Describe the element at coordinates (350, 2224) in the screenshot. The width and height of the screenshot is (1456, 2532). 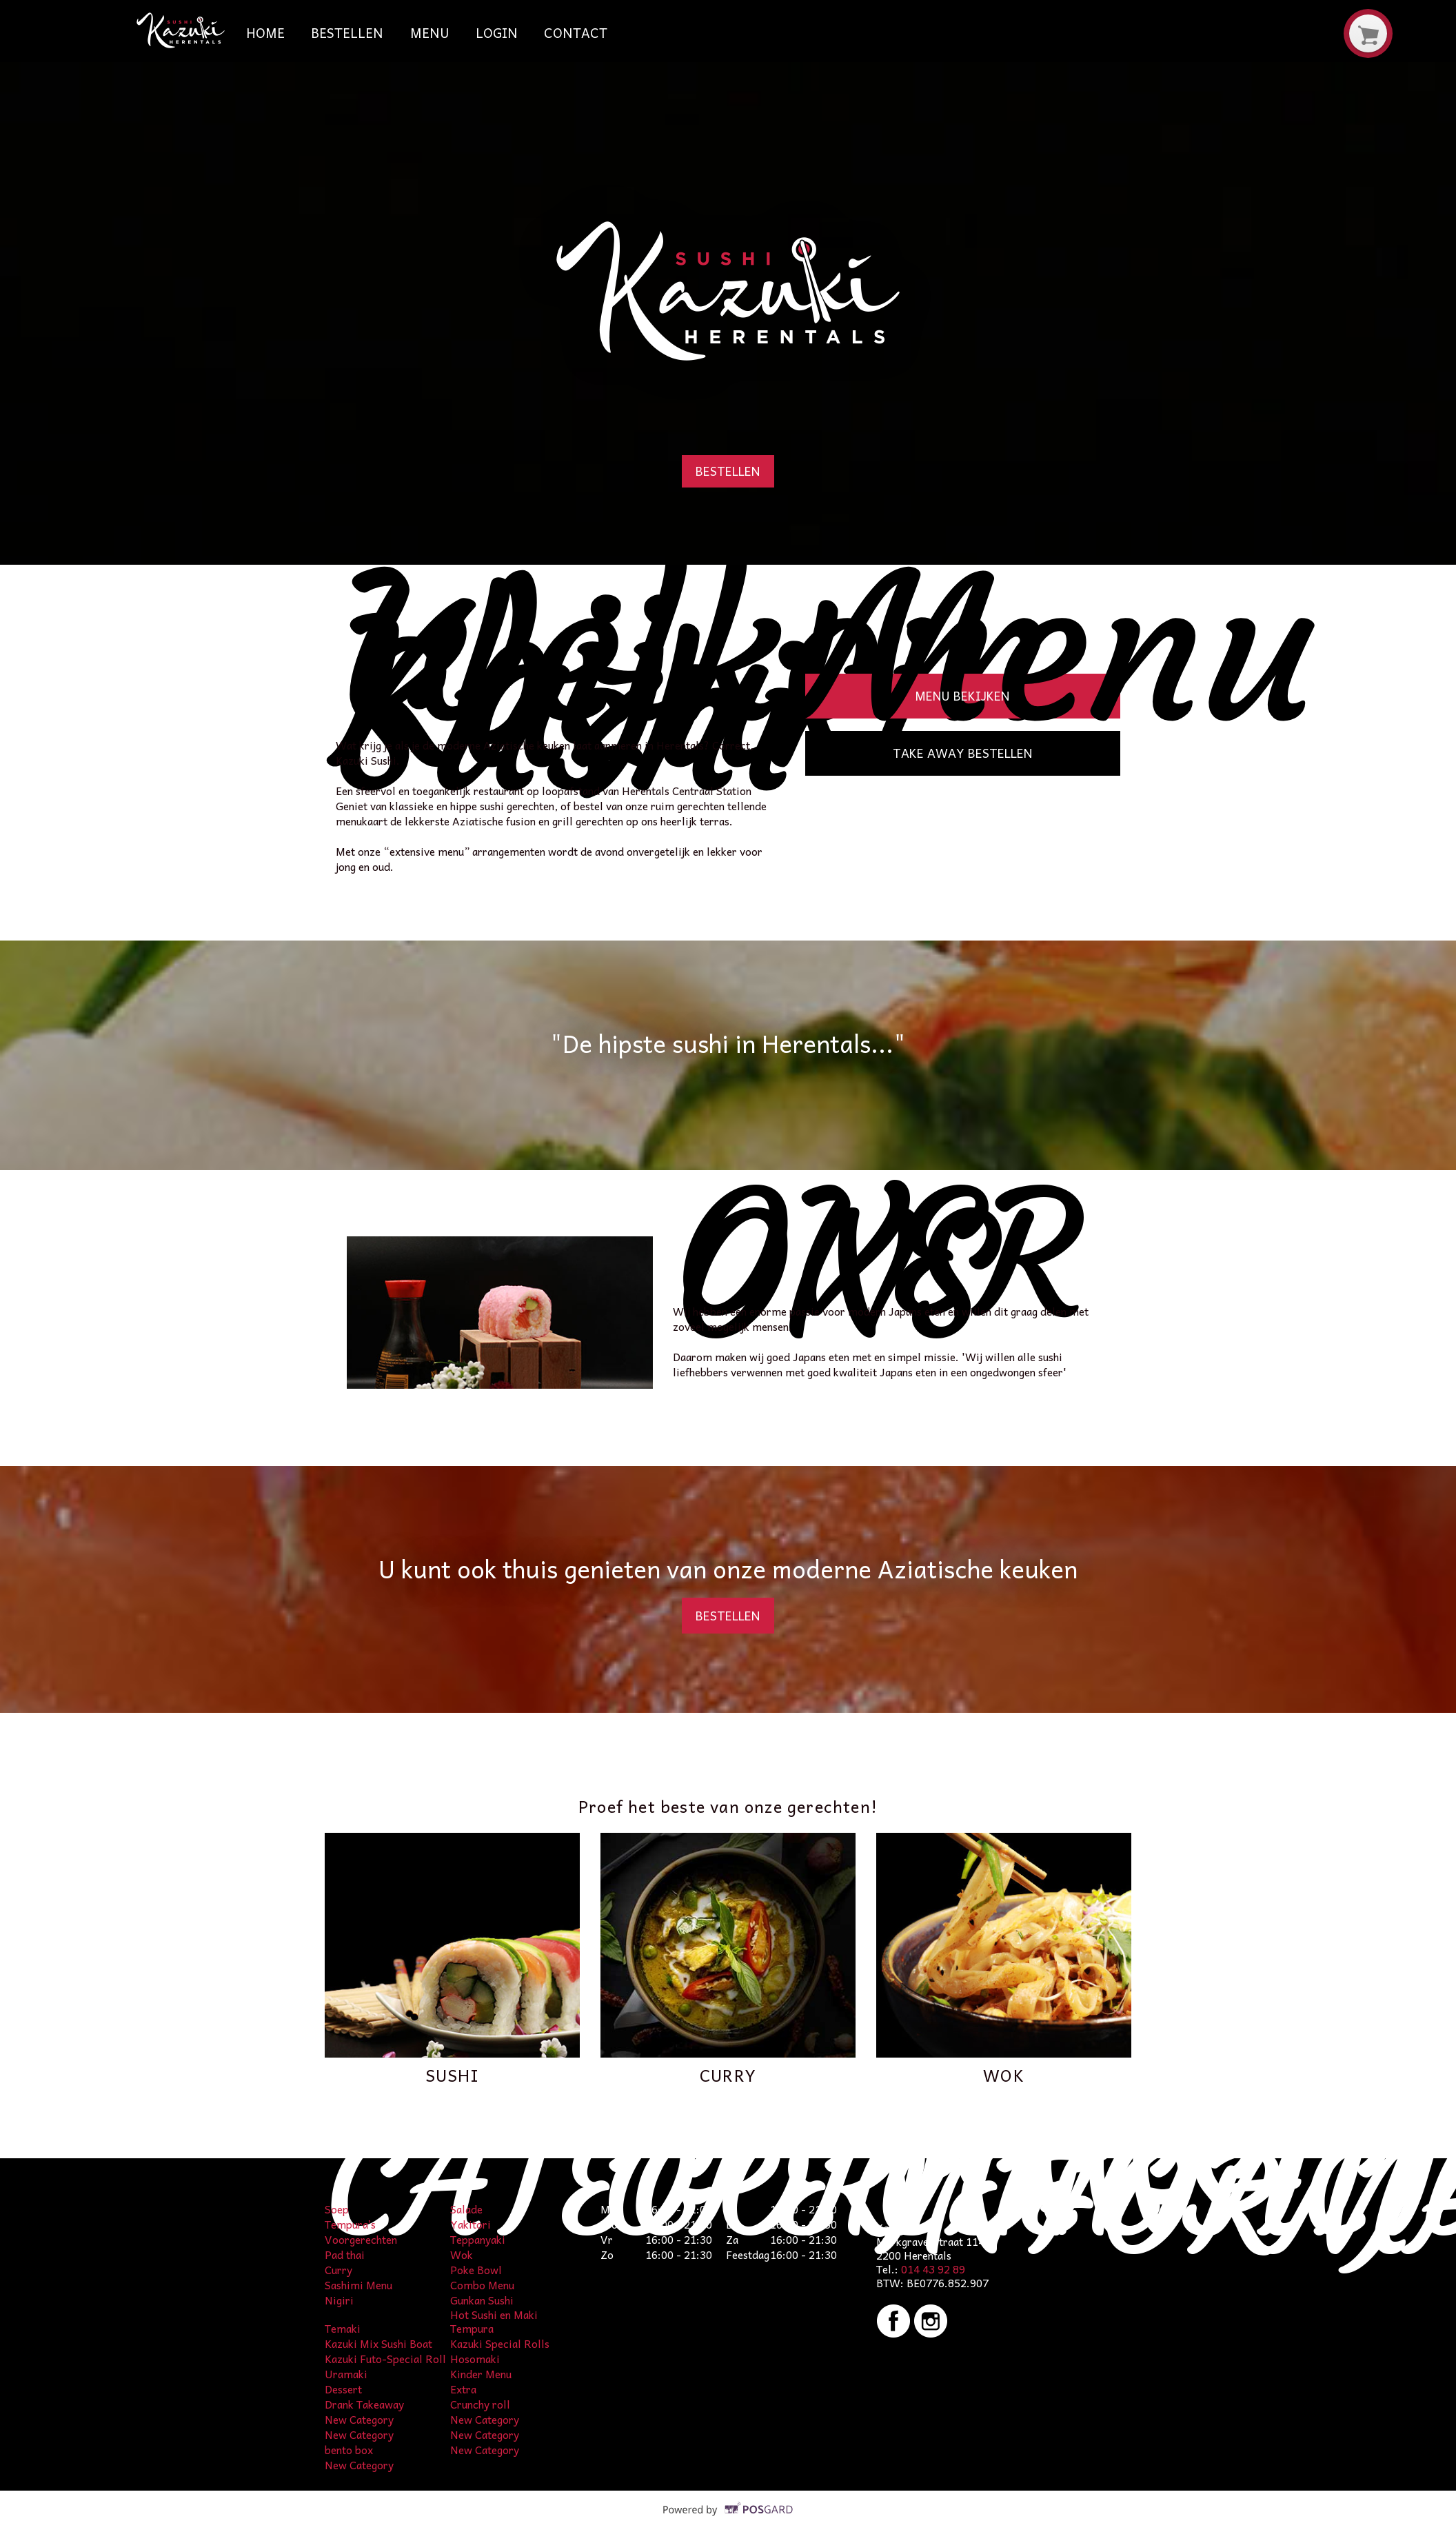
I see `Tempura’s` at that location.